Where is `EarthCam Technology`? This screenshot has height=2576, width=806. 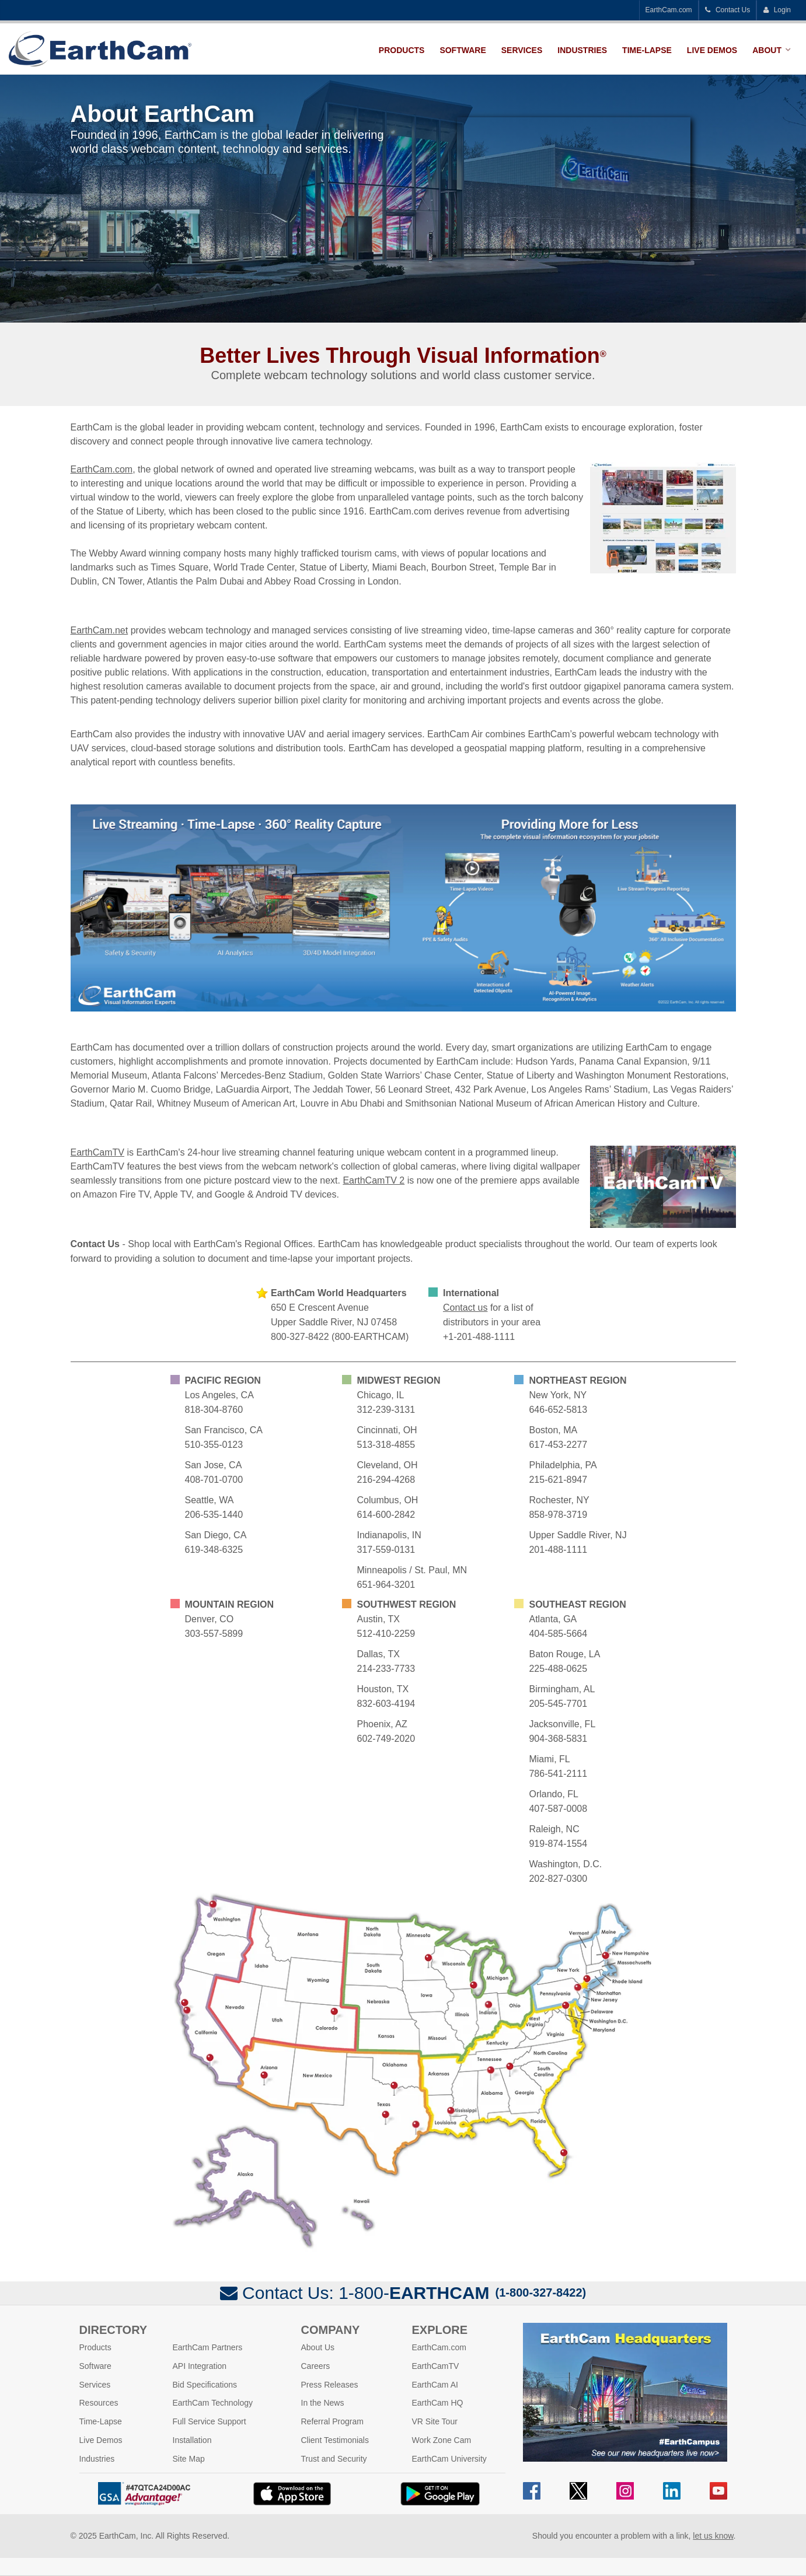
EarthCam Technology is located at coordinates (213, 2402).